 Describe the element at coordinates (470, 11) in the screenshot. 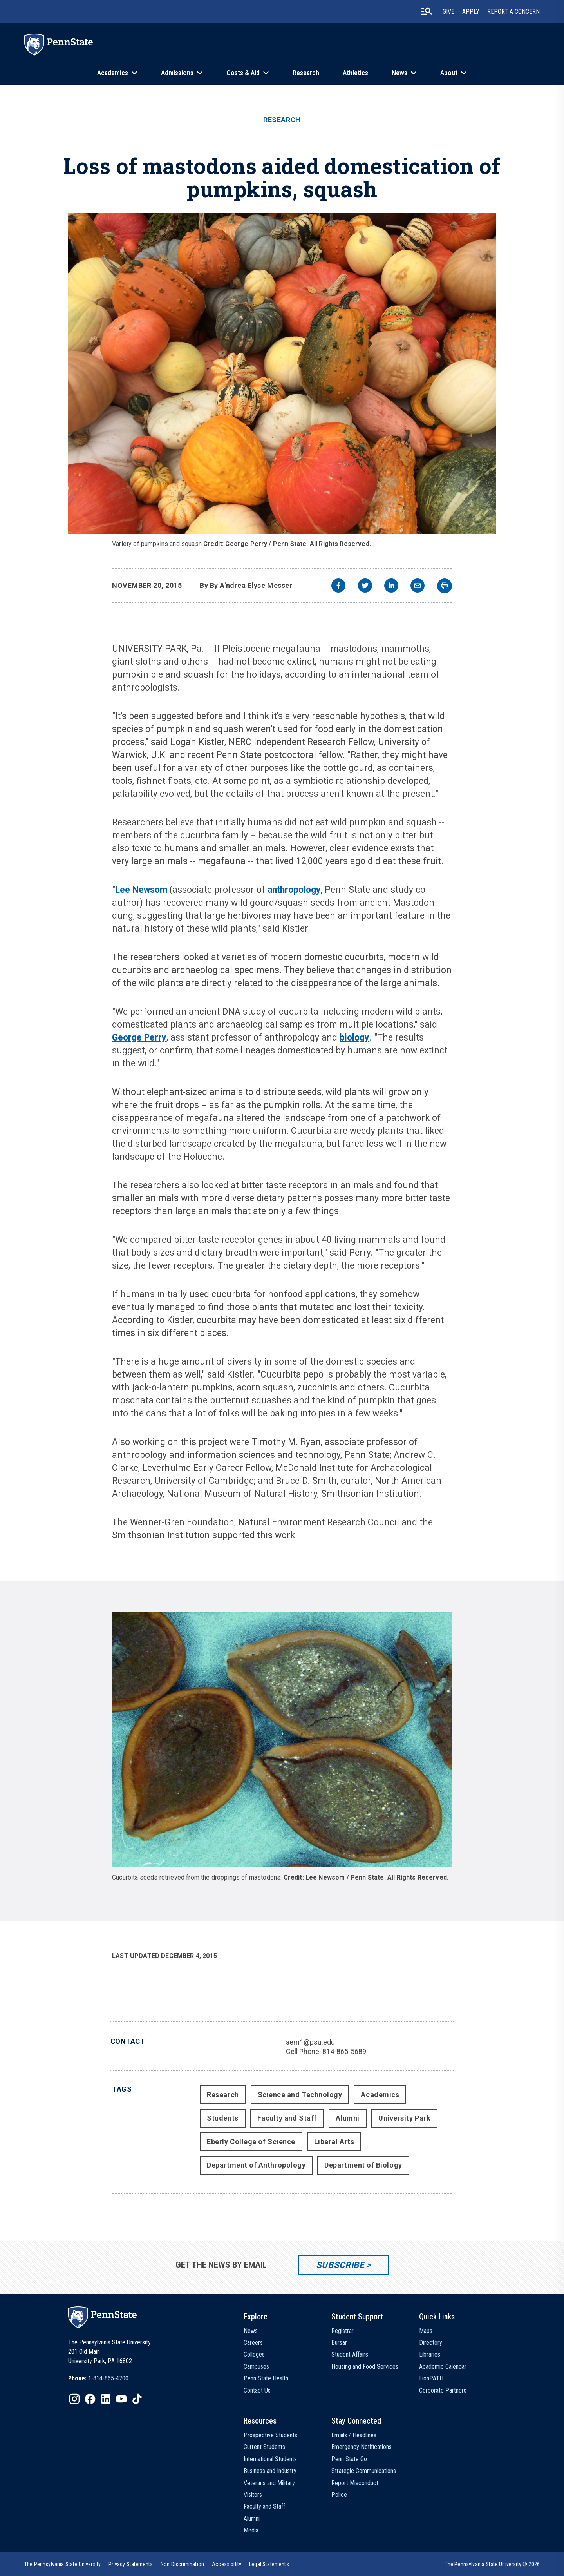

I see `Apply` at that location.